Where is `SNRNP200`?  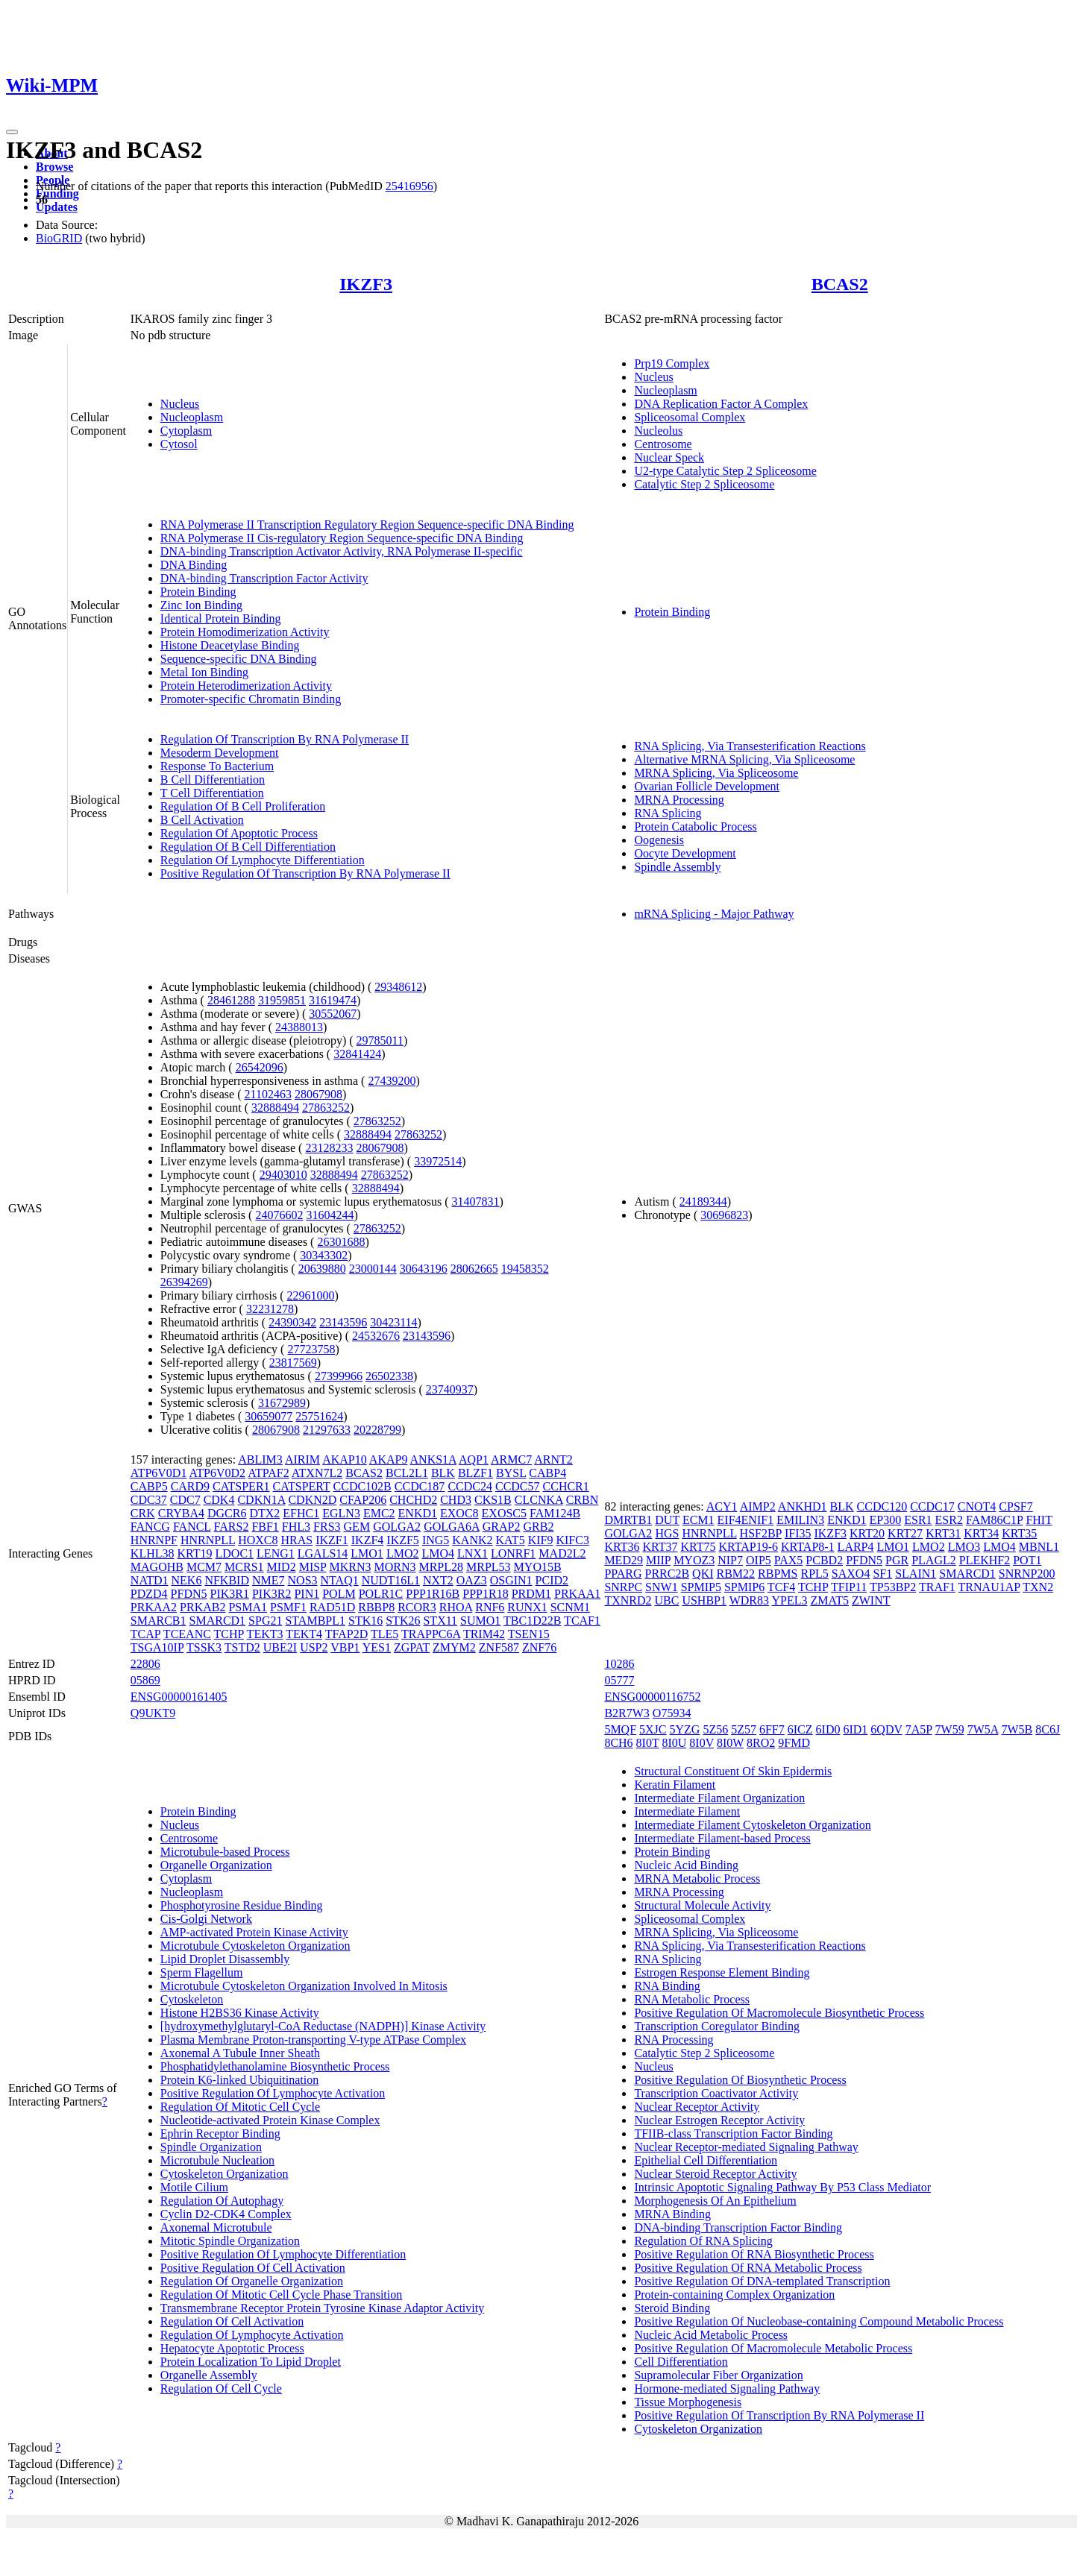
SNRNP200 is located at coordinates (1027, 1573).